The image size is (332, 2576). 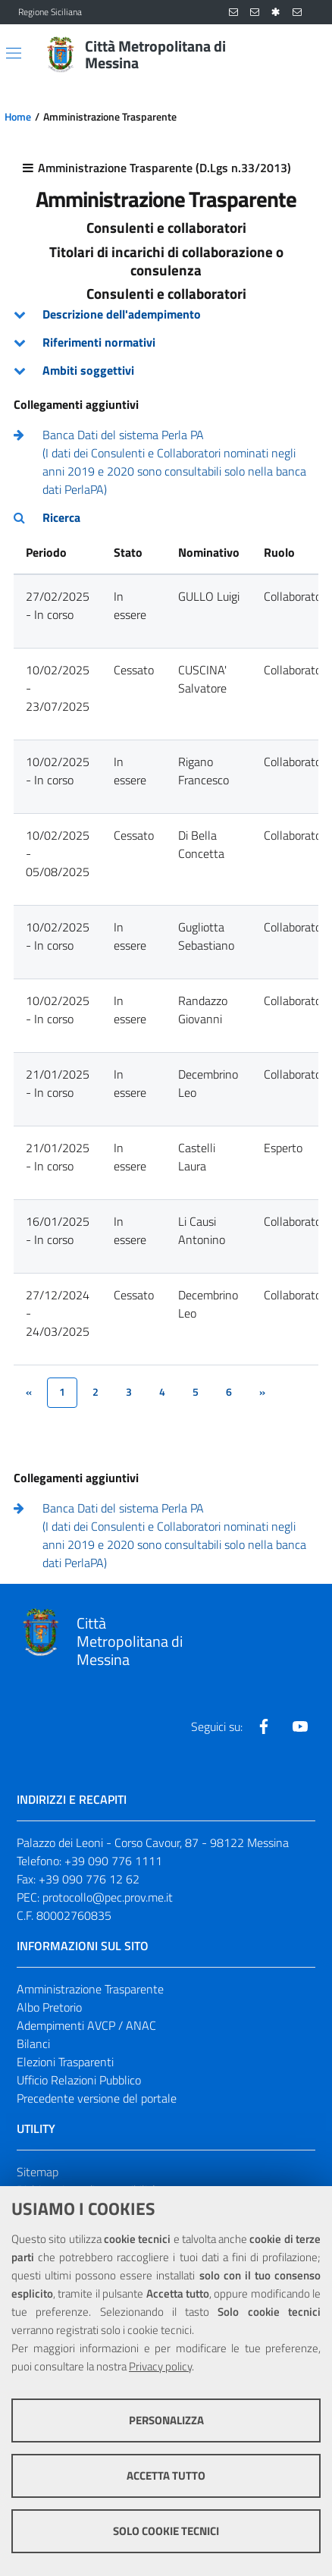 What do you see at coordinates (86, 2025) in the screenshot?
I see `Adempimenti AVCP / ANAC` at bounding box center [86, 2025].